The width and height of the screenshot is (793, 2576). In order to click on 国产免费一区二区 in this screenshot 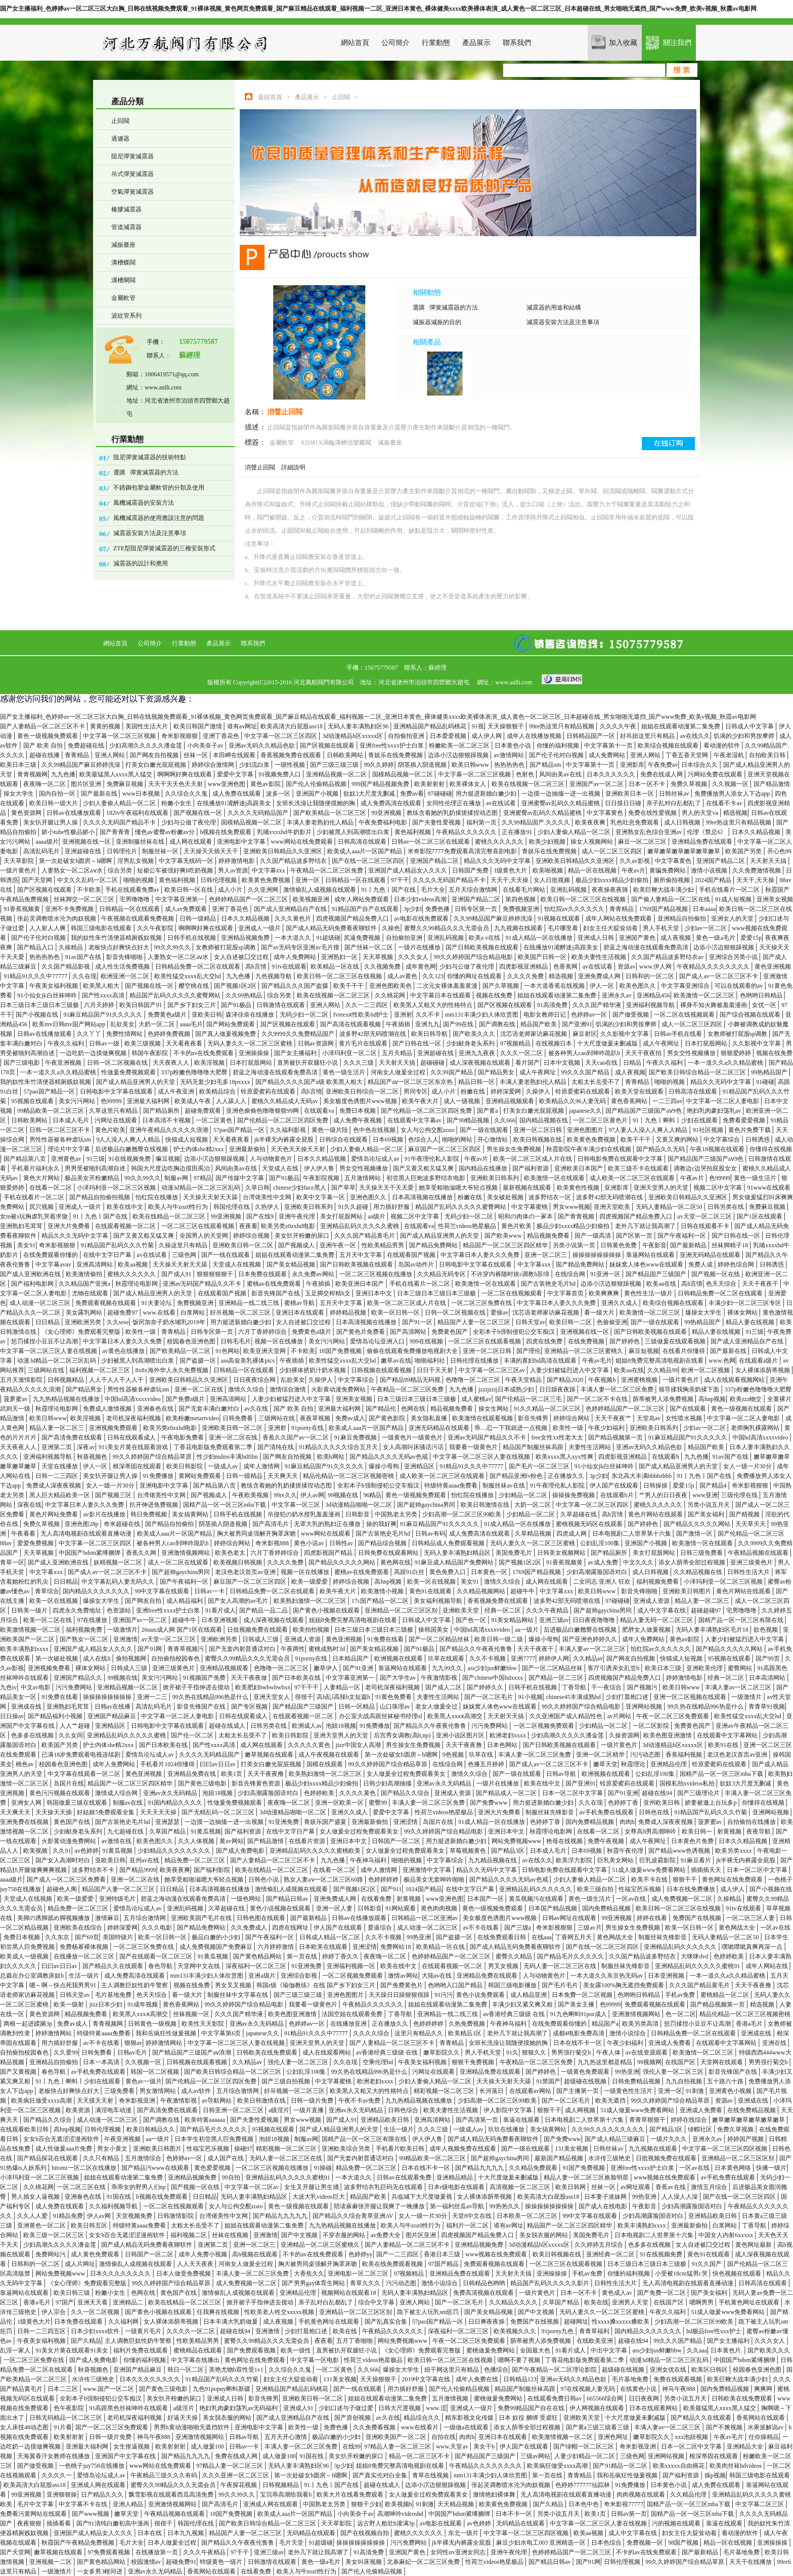, I will do `click(662, 2292)`.